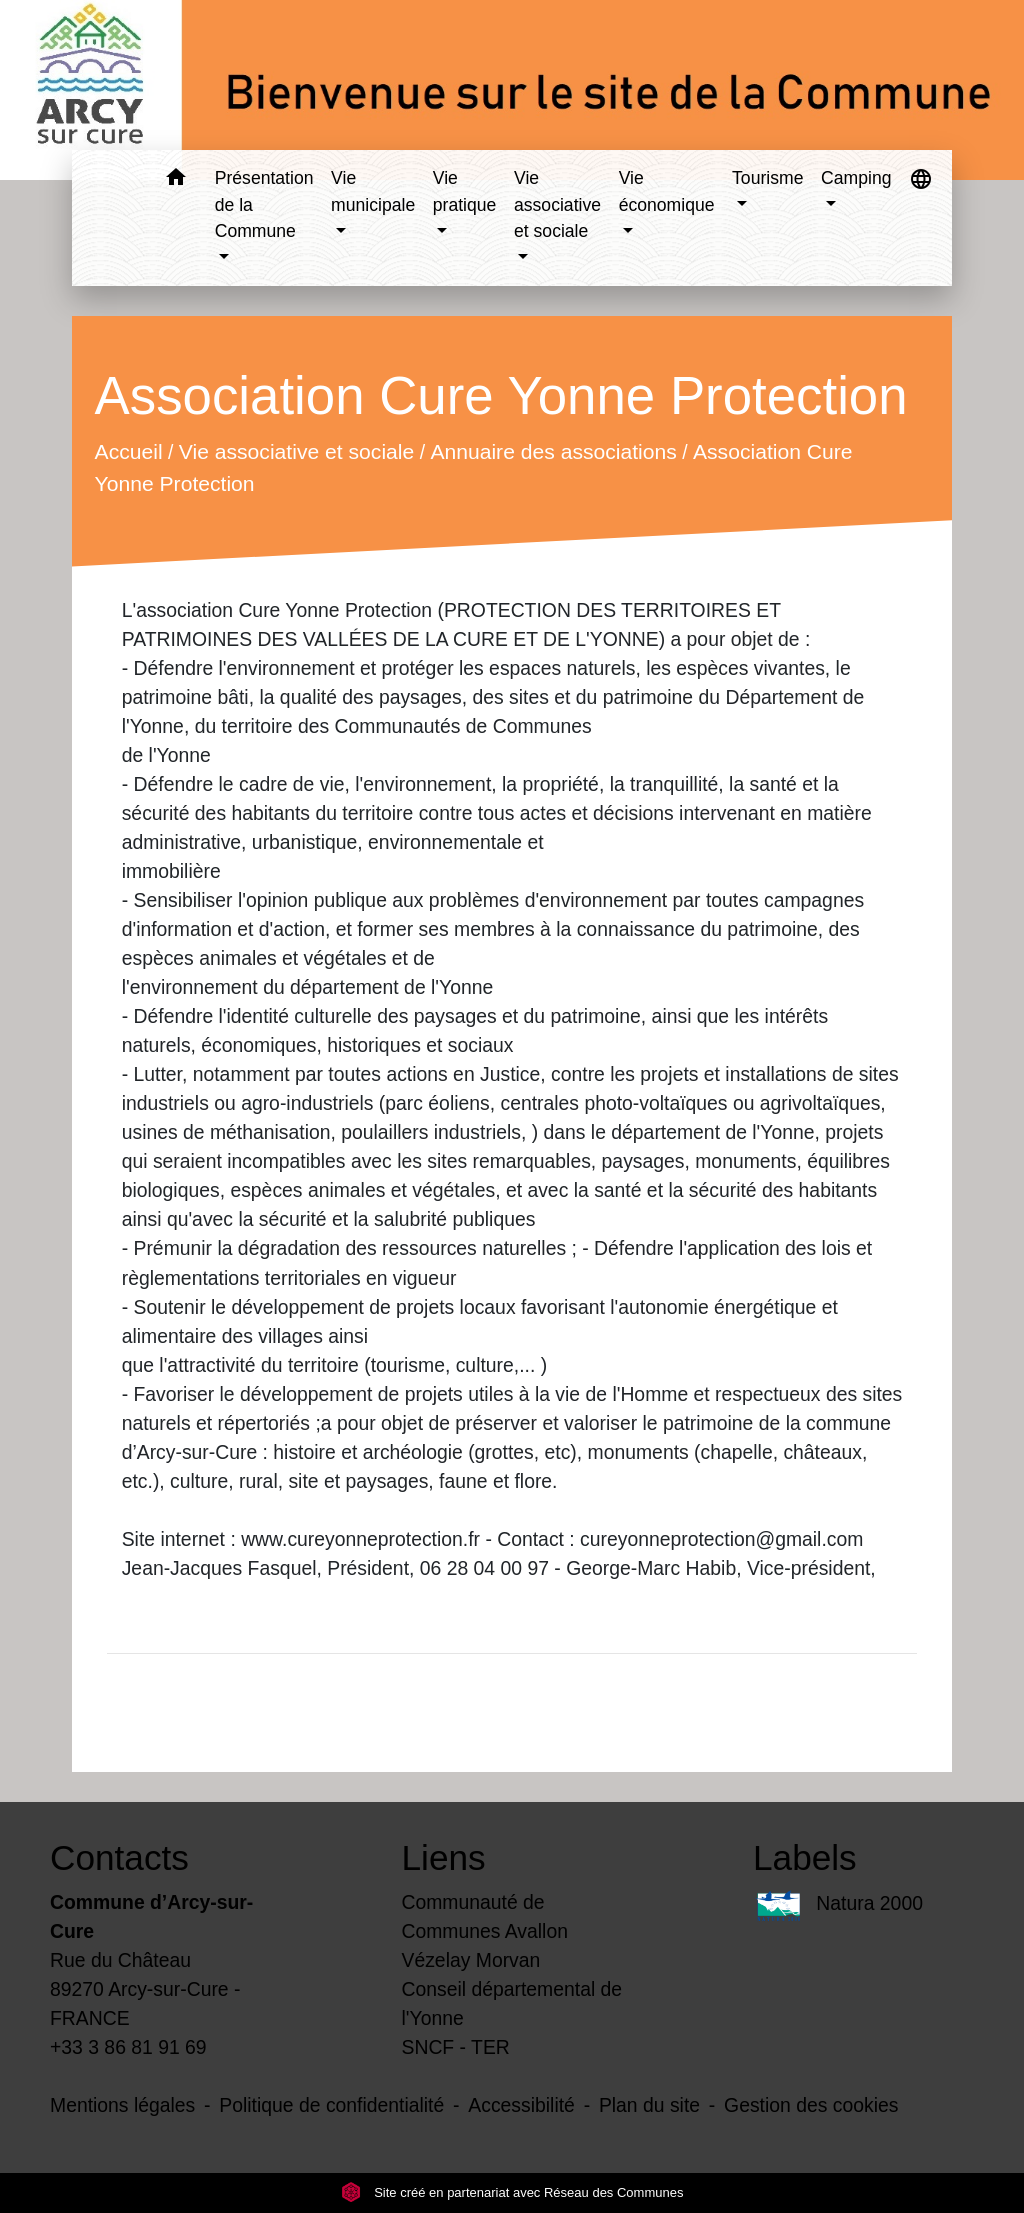 Image resolution: width=1024 pixels, height=2213 pixels. Describe the element at coordinates (128, 451) in the screenshot. I see `Accueil` at that location.